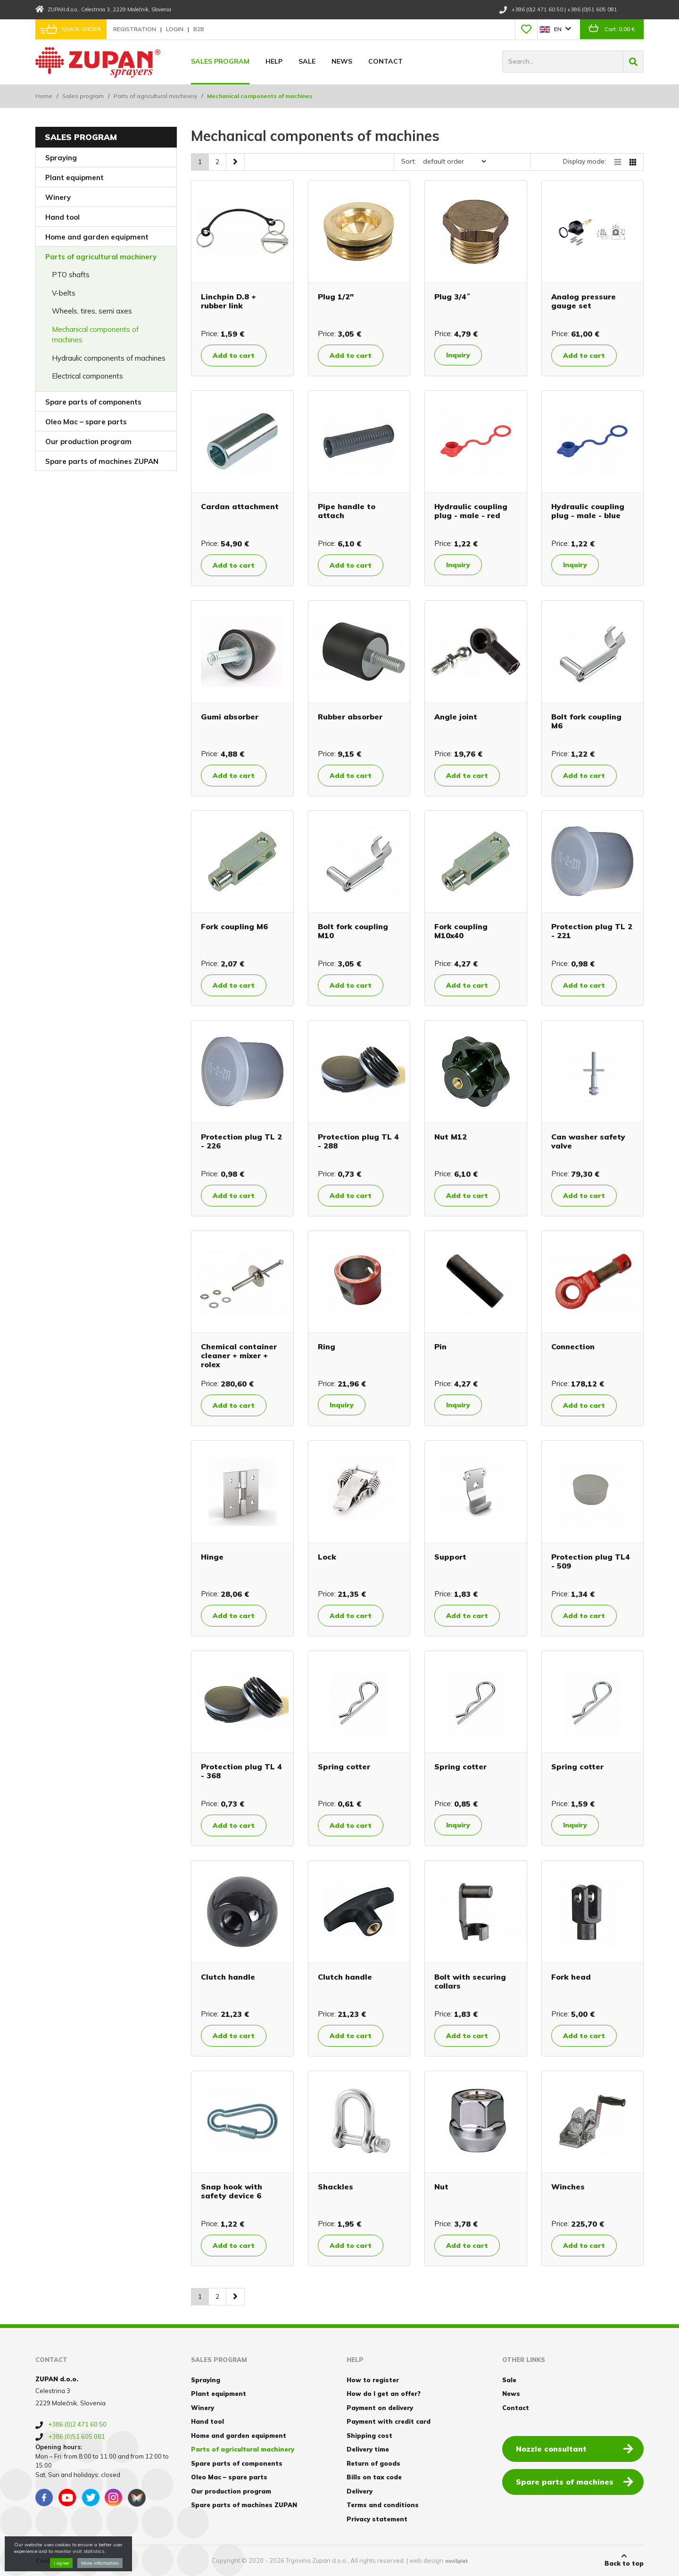 The width and height of the screenshot is (679, 2576). Describe the element at coordinates (101, 461) in the screenshot. I see `Spare parts of machines ZUPAN` at that location.